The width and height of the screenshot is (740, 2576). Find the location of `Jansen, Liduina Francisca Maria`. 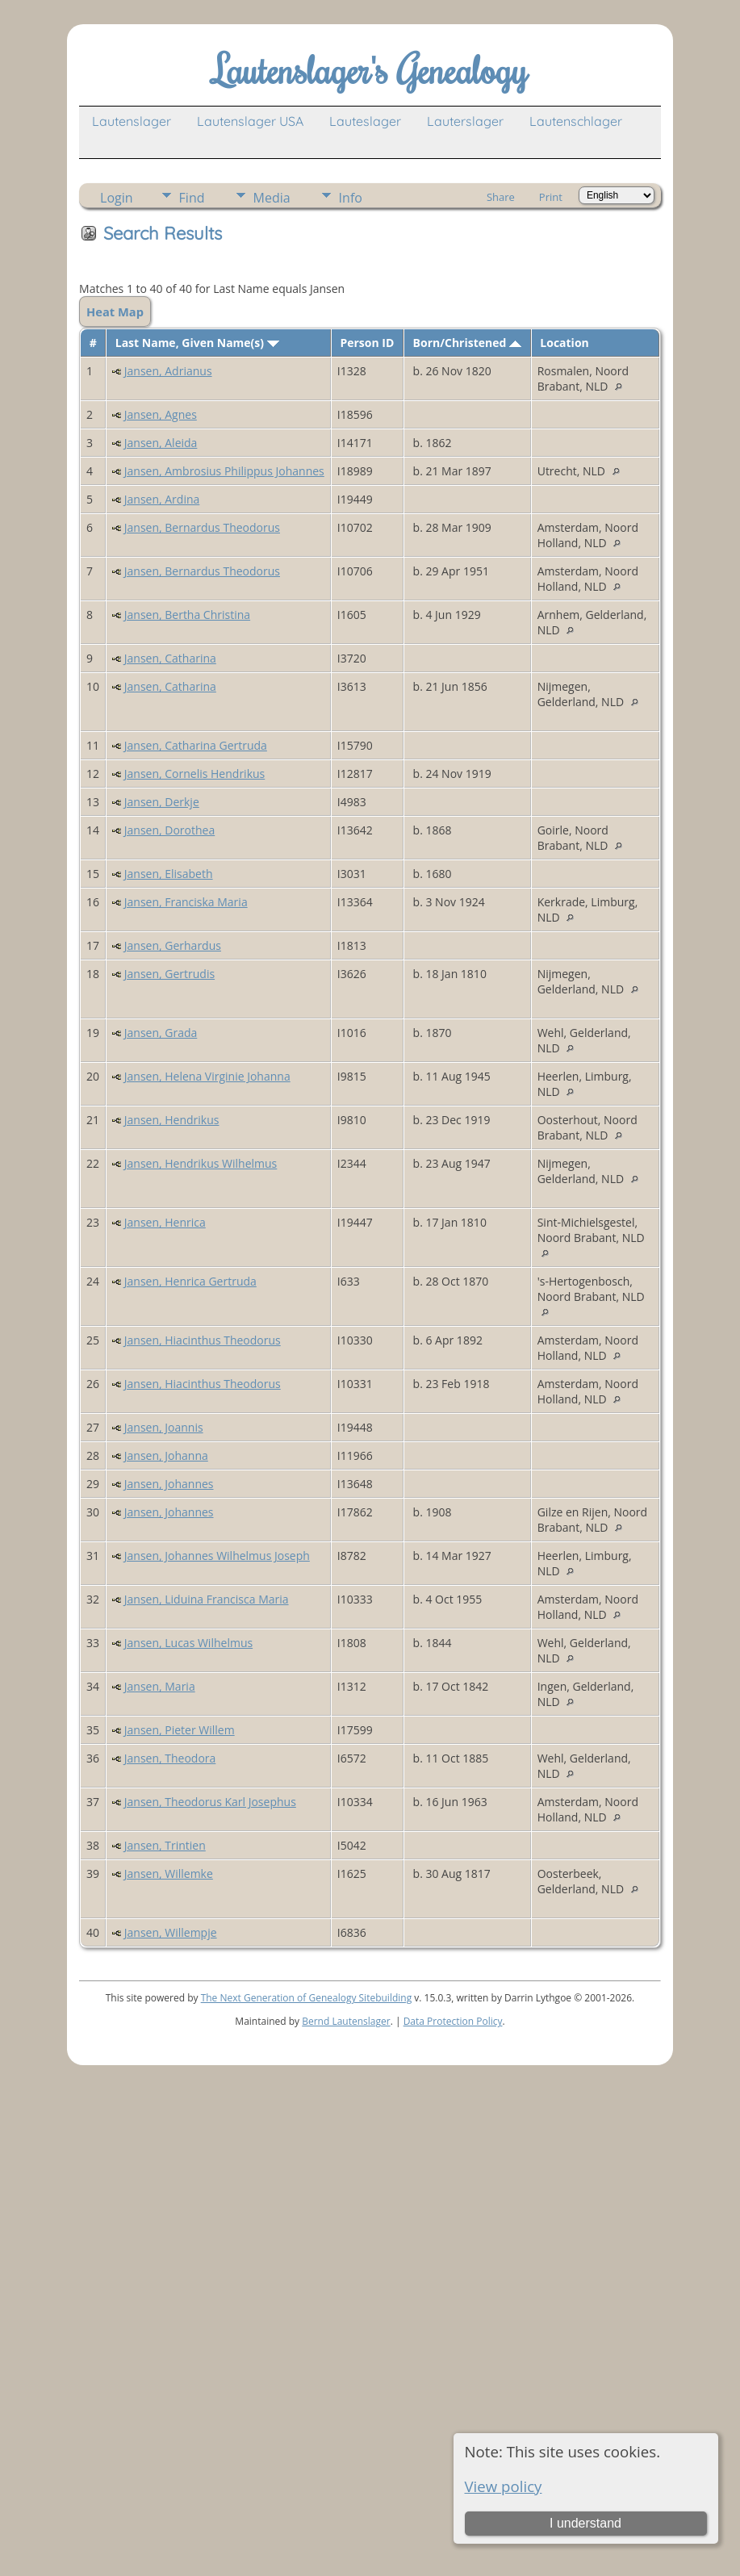

Jansen, Liduina Francisca Maria is located at coordinates (206, 1599).